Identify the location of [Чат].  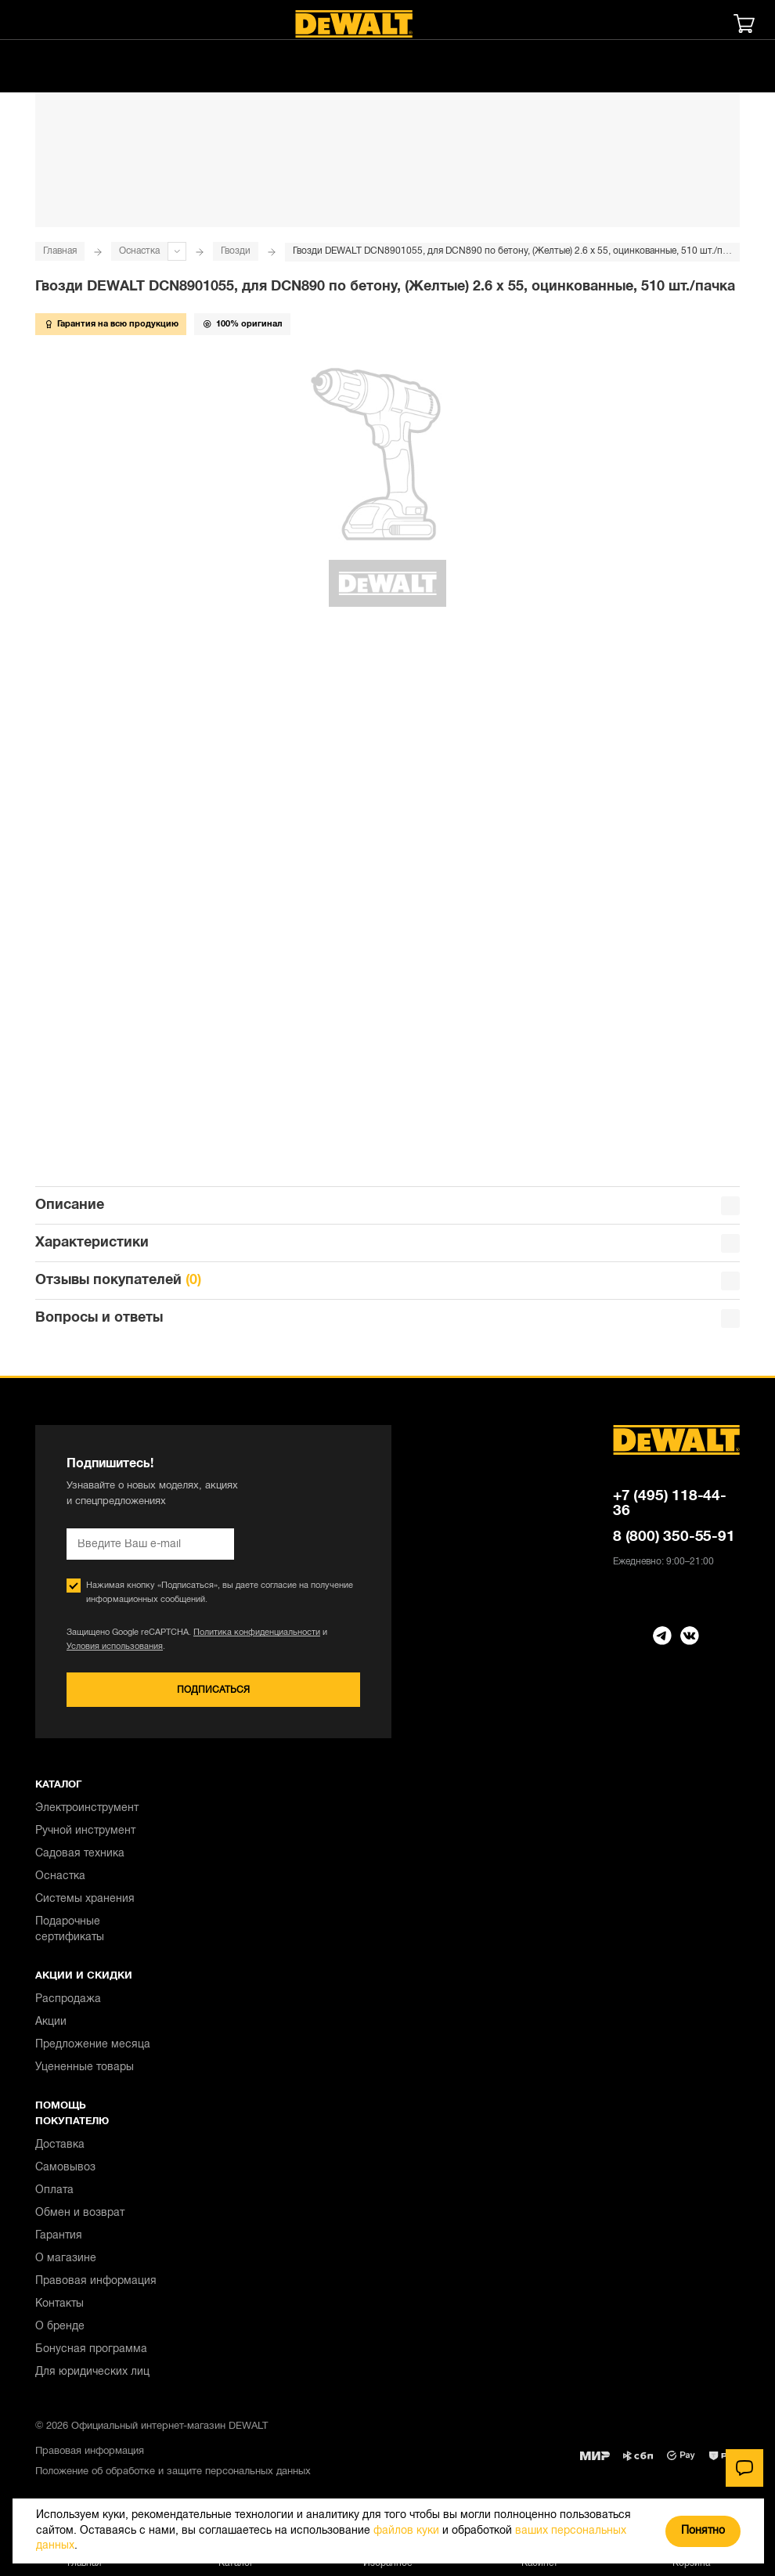
(744, 2468).